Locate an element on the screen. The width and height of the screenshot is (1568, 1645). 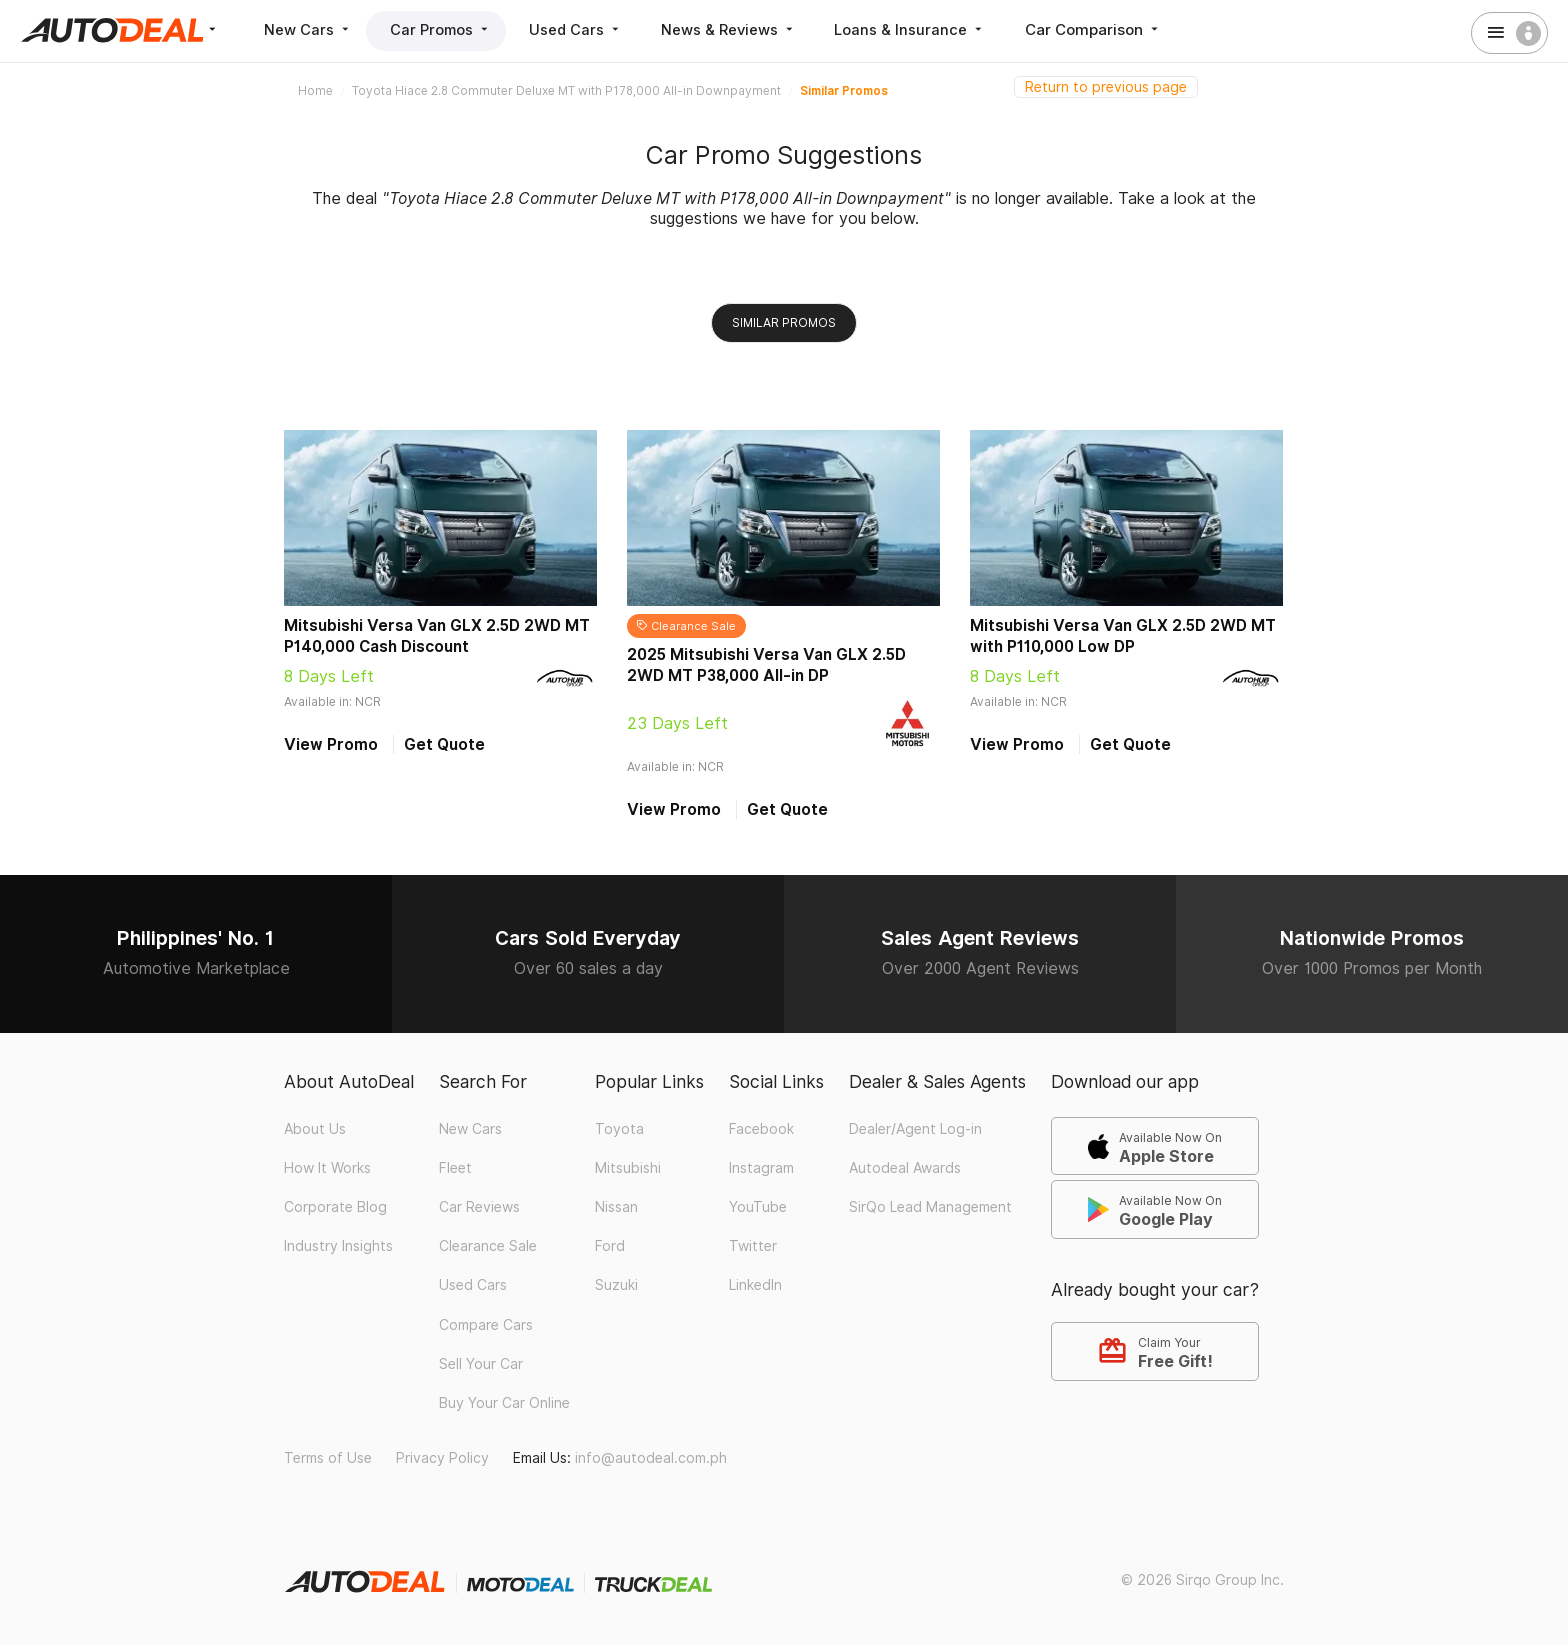
Used Cars is located at coordinates (585, 29).